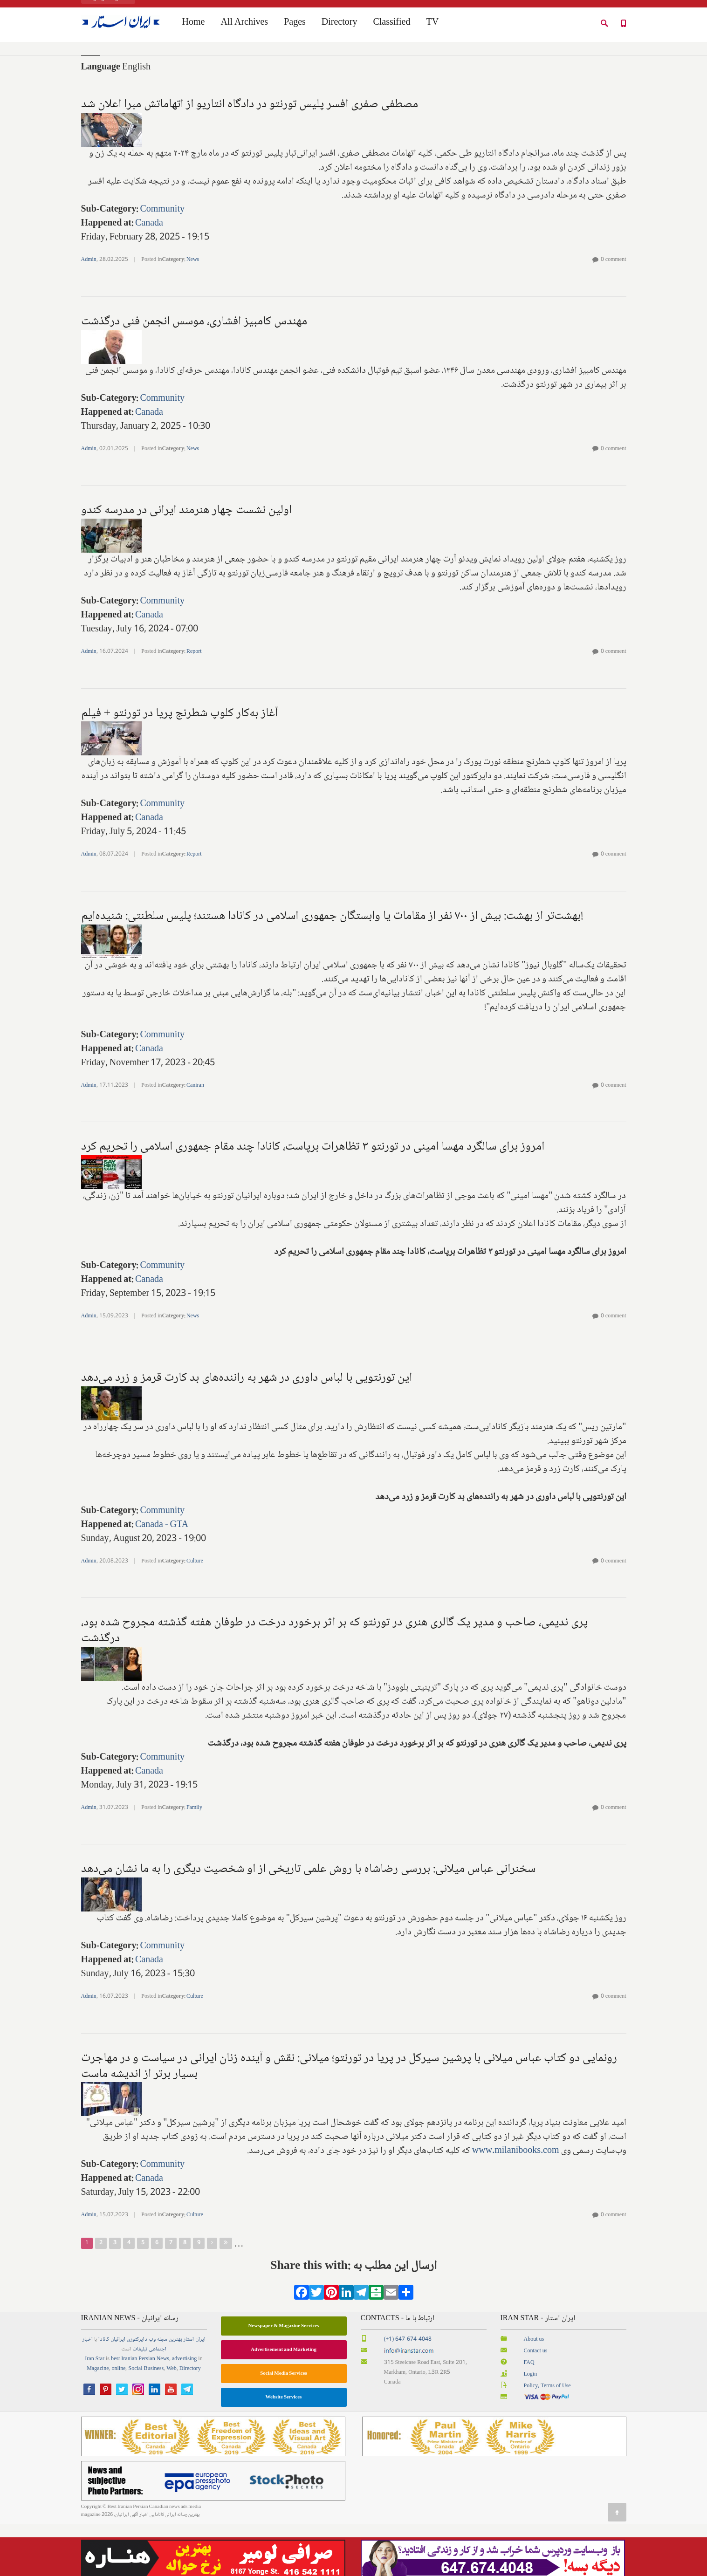 This screenshot has height=2576, width=707. I want to click on Social Business, so click(146, 2421).